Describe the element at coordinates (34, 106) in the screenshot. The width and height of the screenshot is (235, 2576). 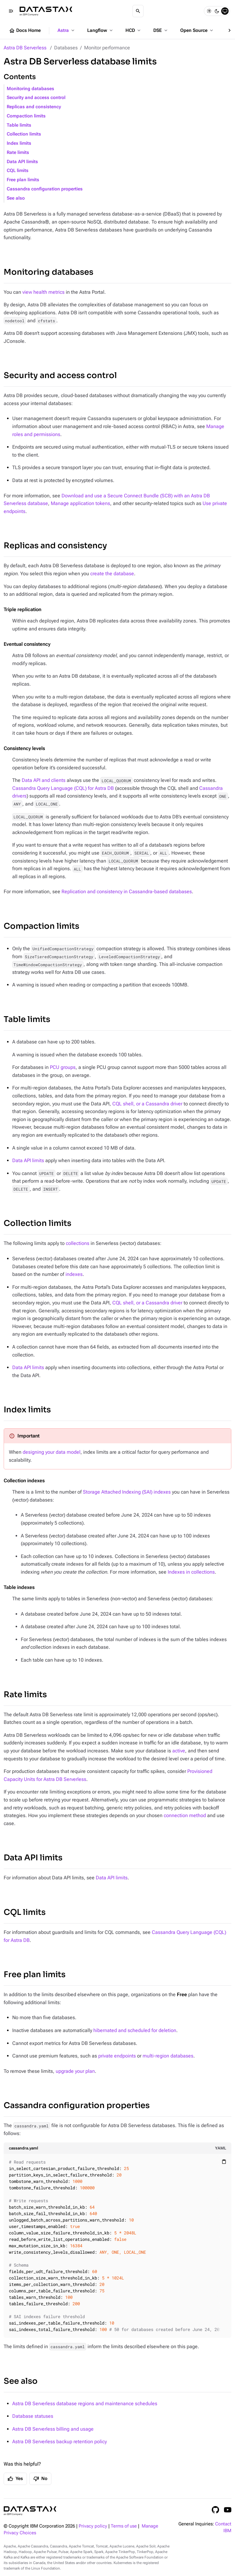
I see `Replicas and consistency` at that location.